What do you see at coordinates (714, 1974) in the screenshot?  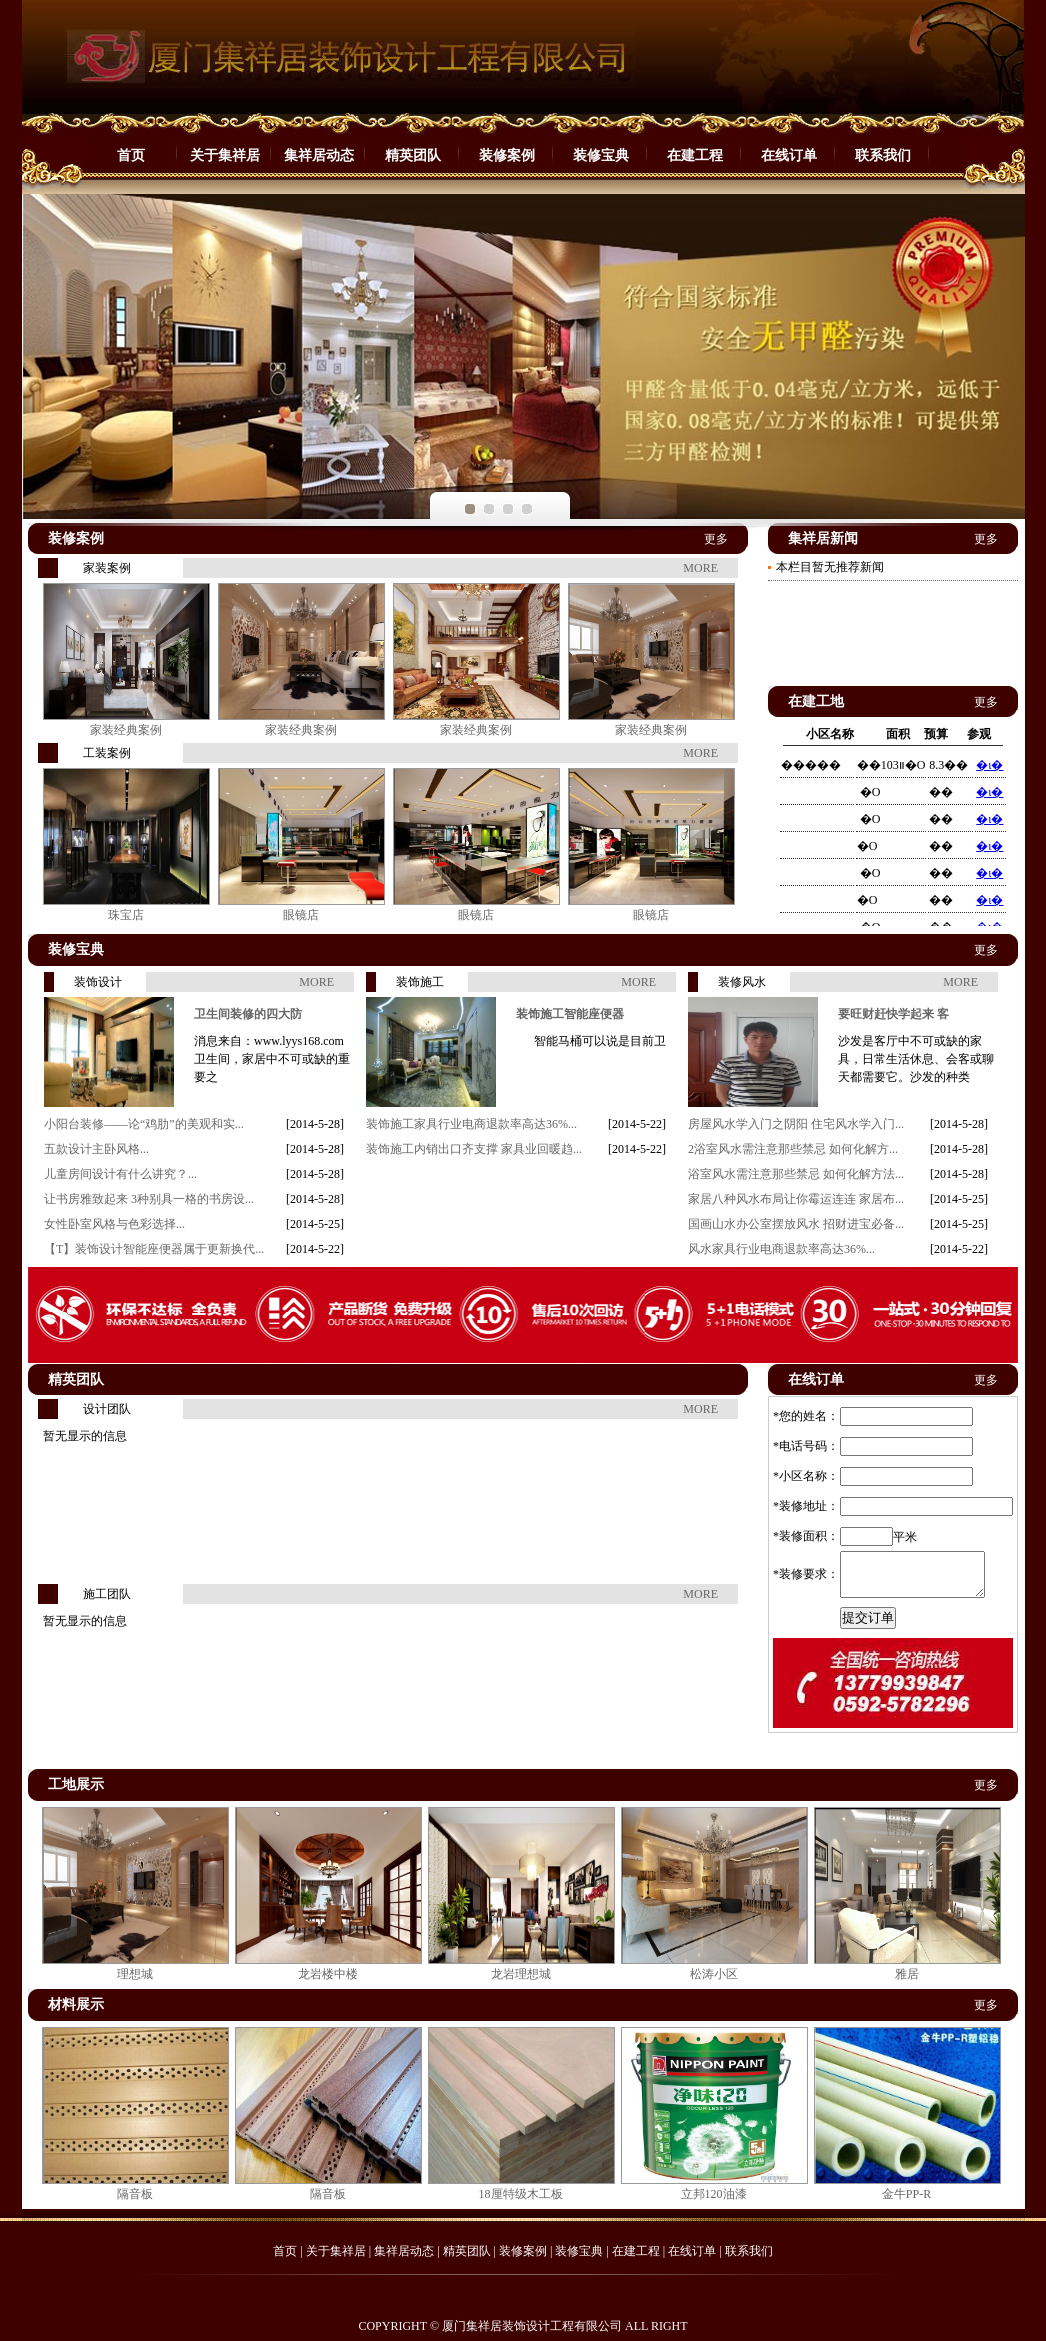 I see `松涛小区` at bounding box center [714, 1974].